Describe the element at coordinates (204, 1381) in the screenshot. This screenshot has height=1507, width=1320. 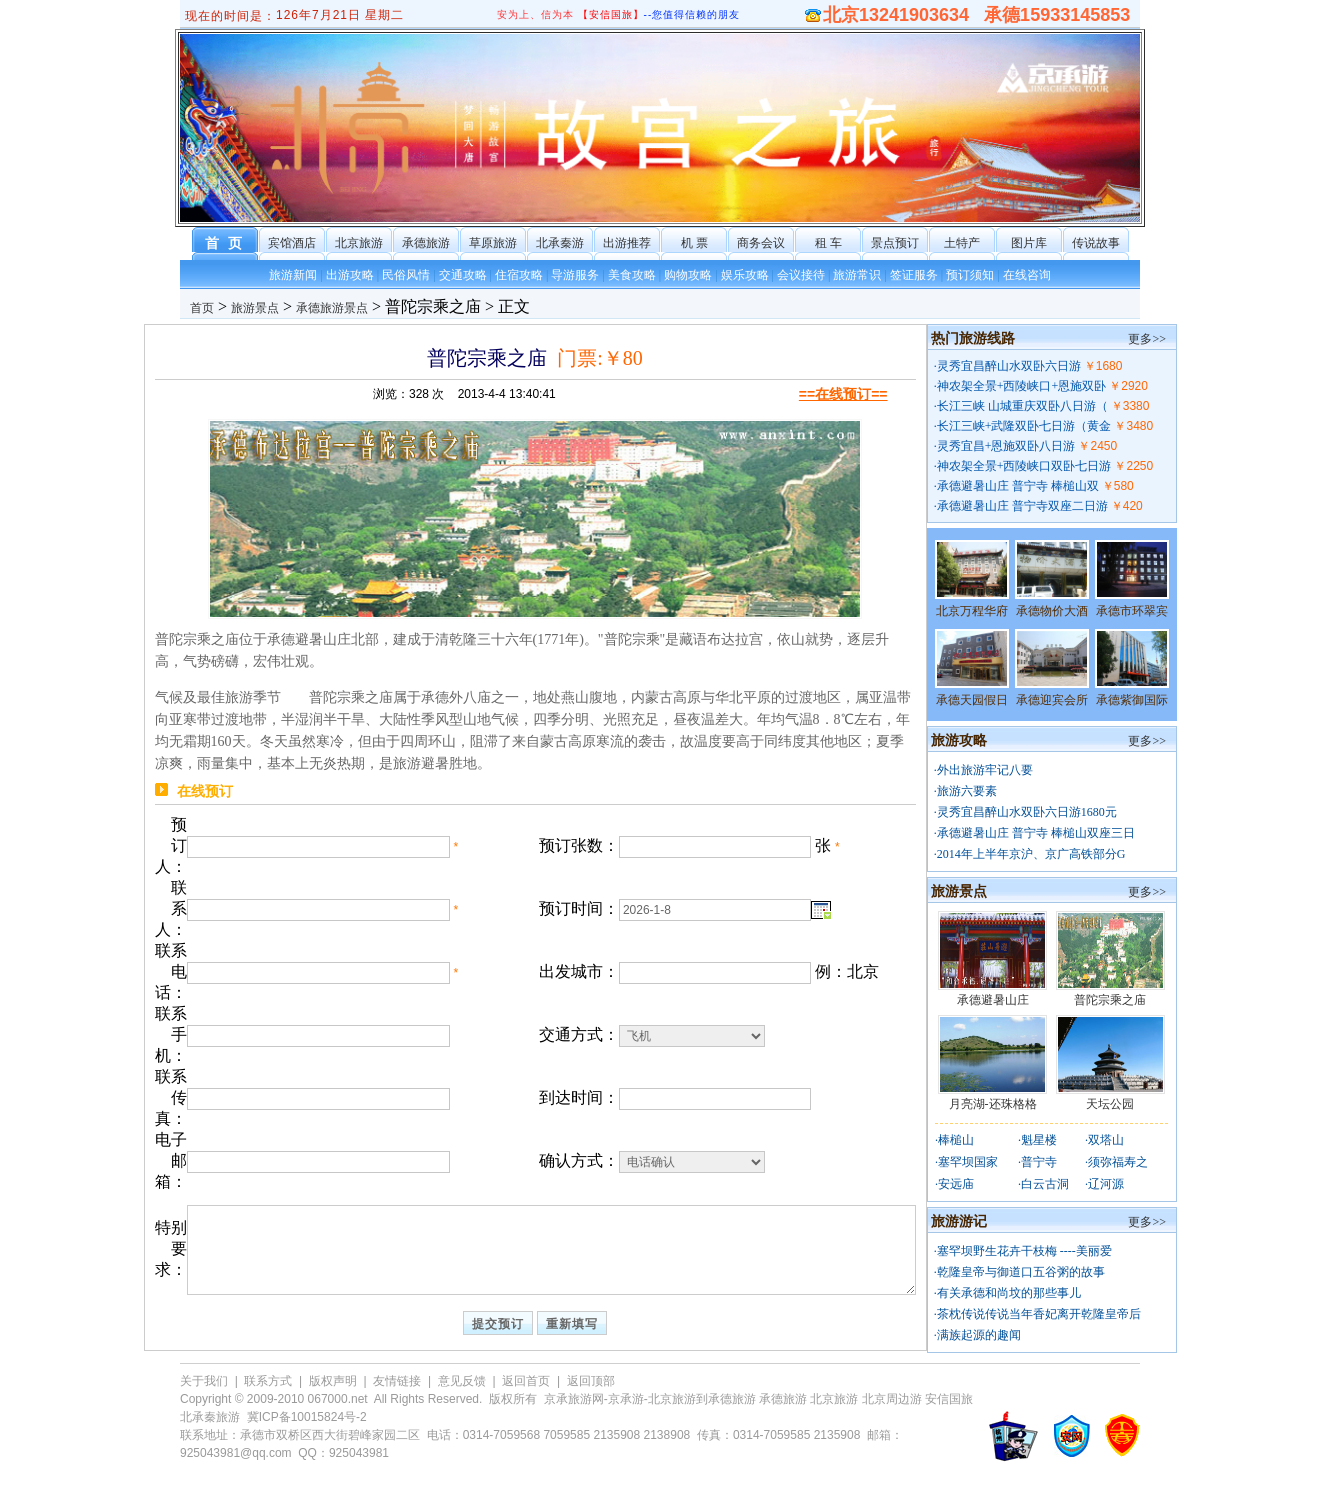
I see `关于我们` at that location.